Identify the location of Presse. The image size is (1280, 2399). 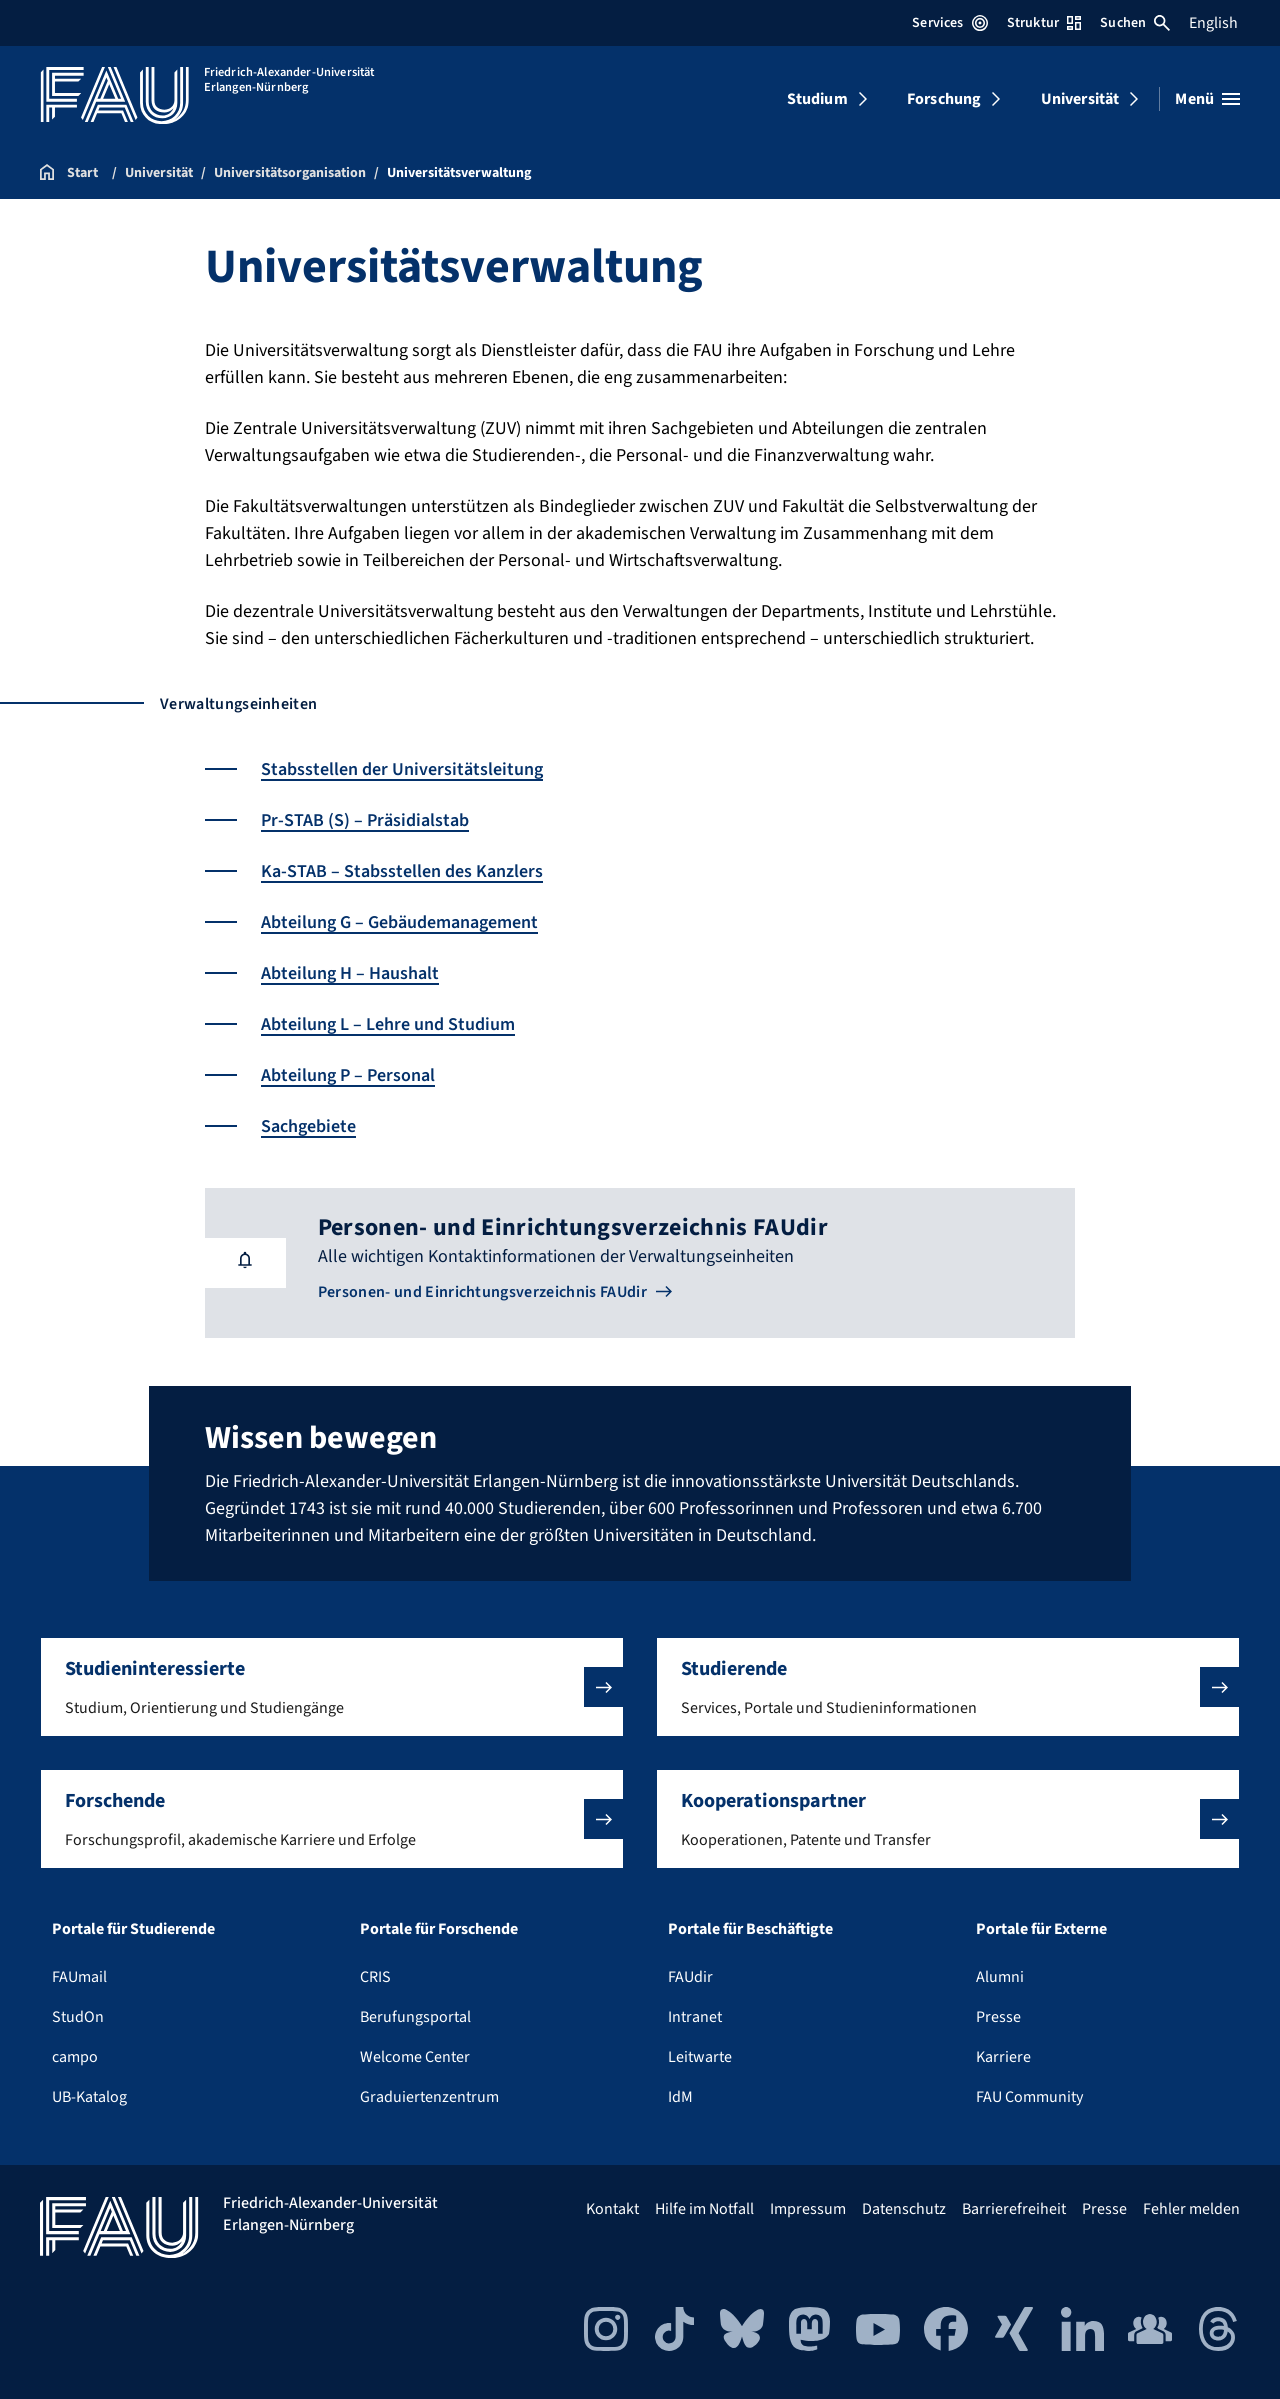
(998, 2017).